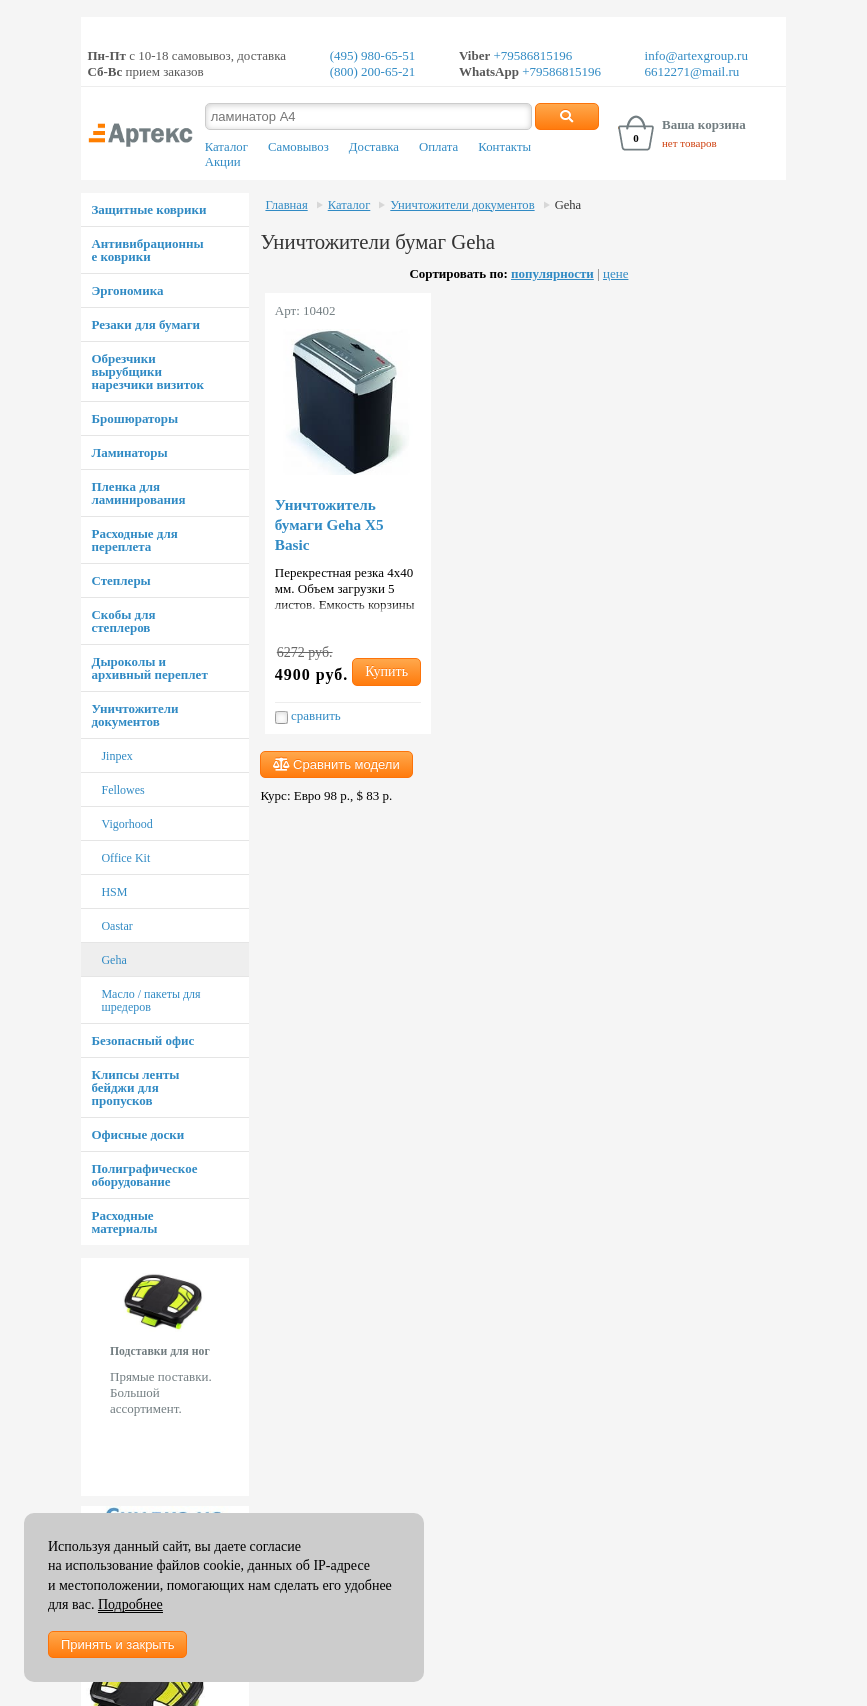 Image resolution: width=867 pixels, height=1706 pixels. What do you see at coordinates (148, 209) in the screenshot?
I see `Защитные коврики` at bounding box center [148, 209].